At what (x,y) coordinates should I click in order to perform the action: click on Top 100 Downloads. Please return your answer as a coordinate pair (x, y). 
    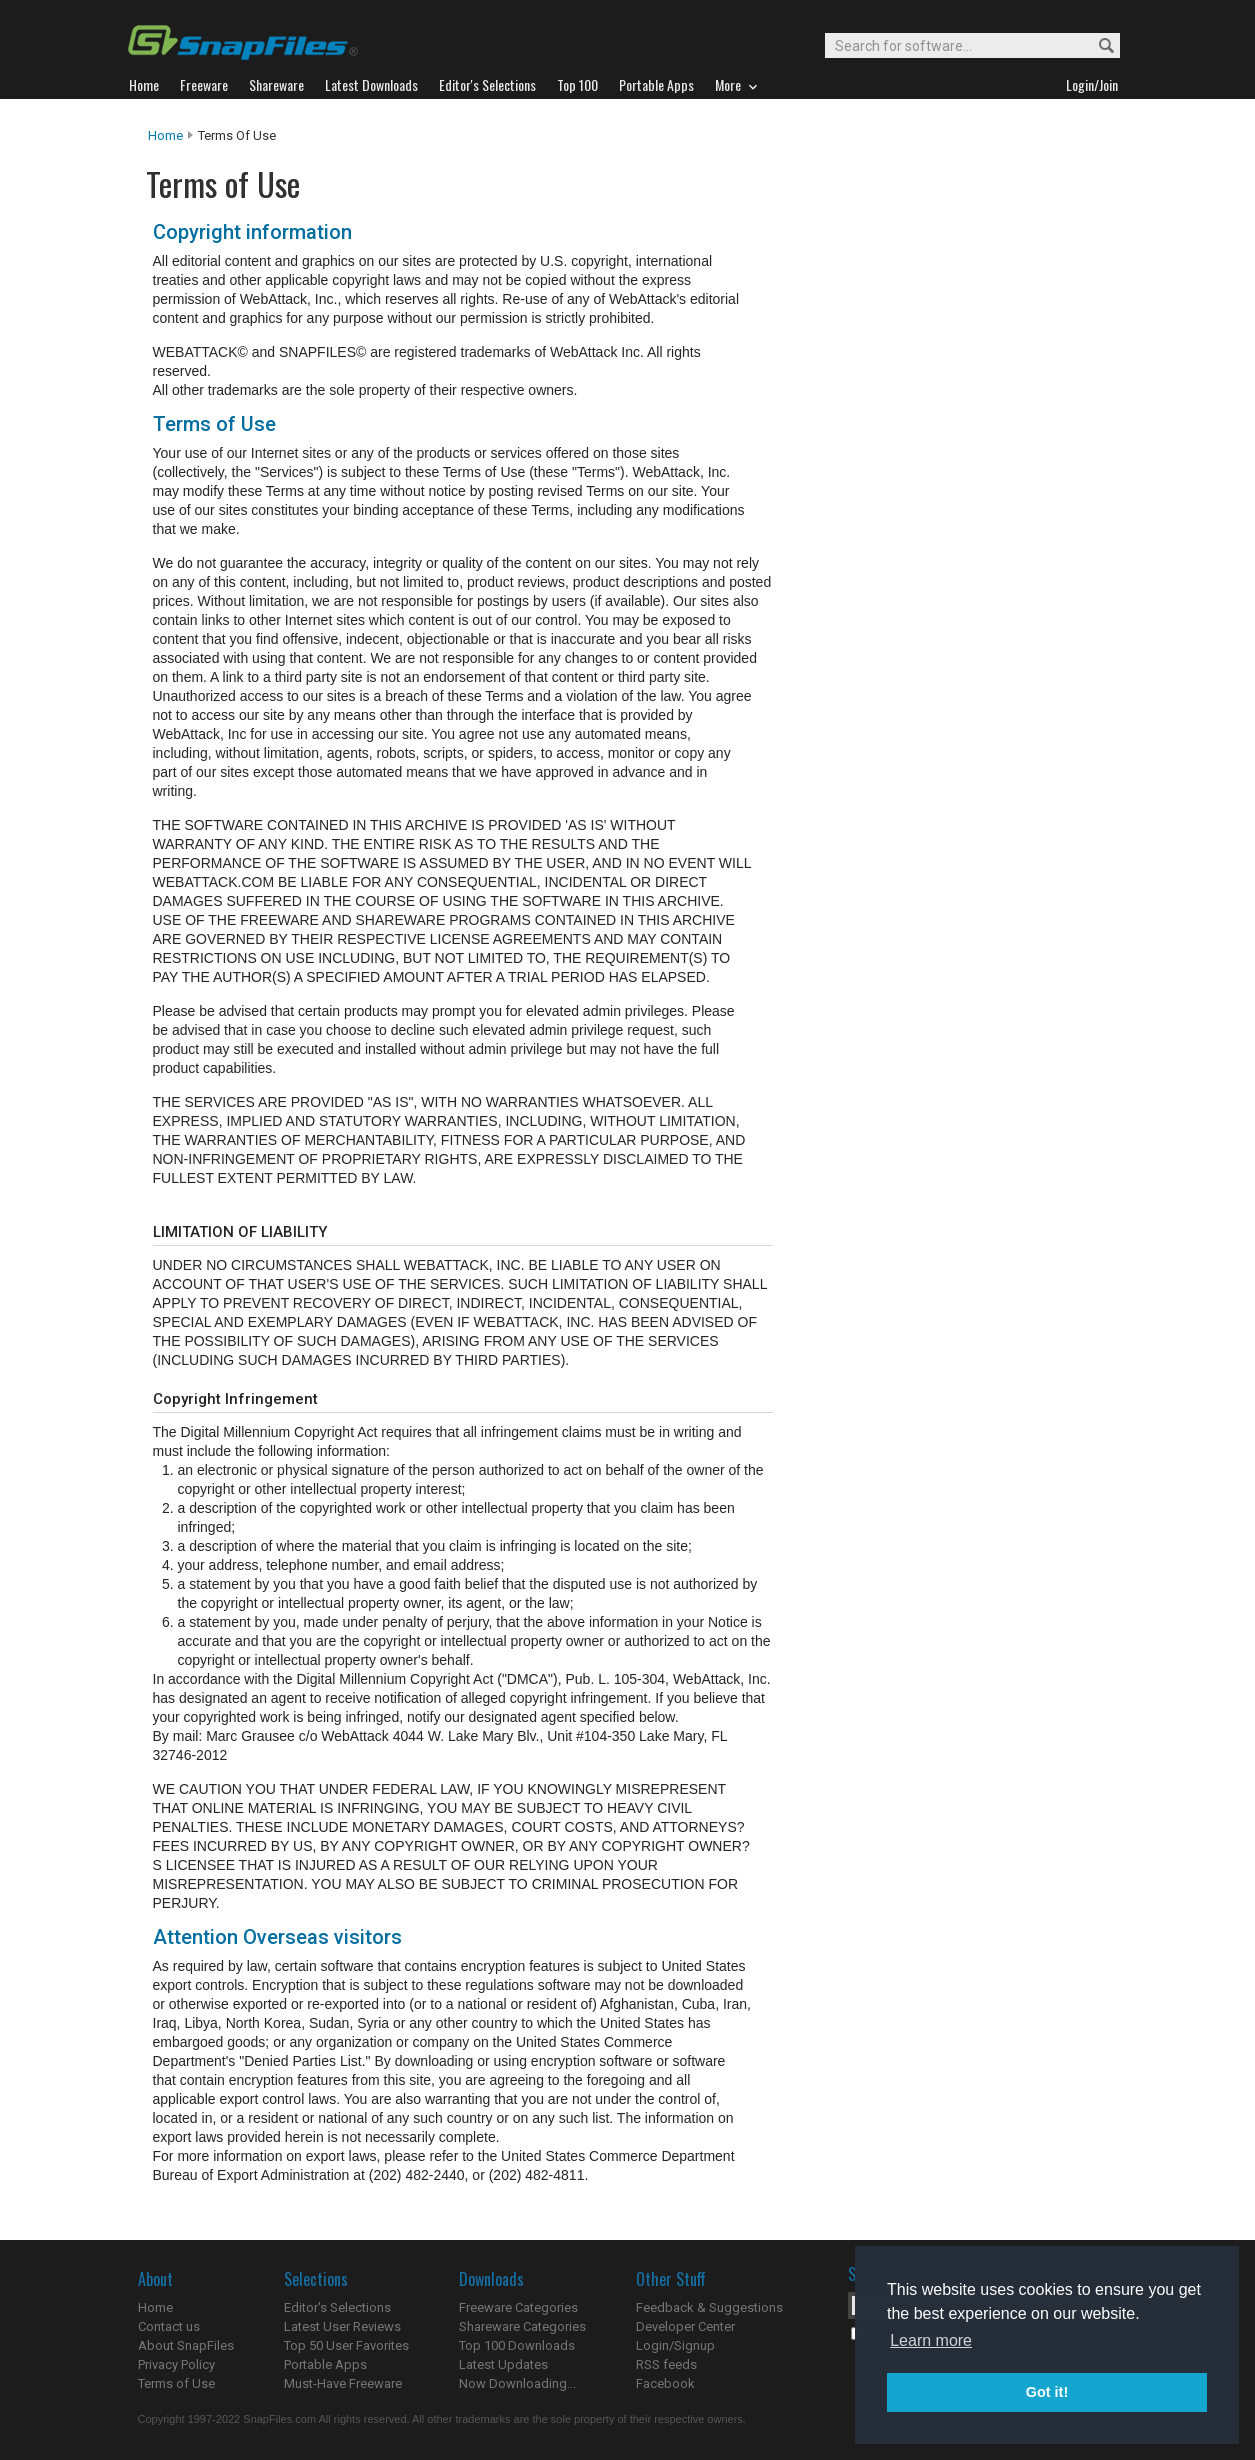
    Looking at the image, I should click on (517, 2345).